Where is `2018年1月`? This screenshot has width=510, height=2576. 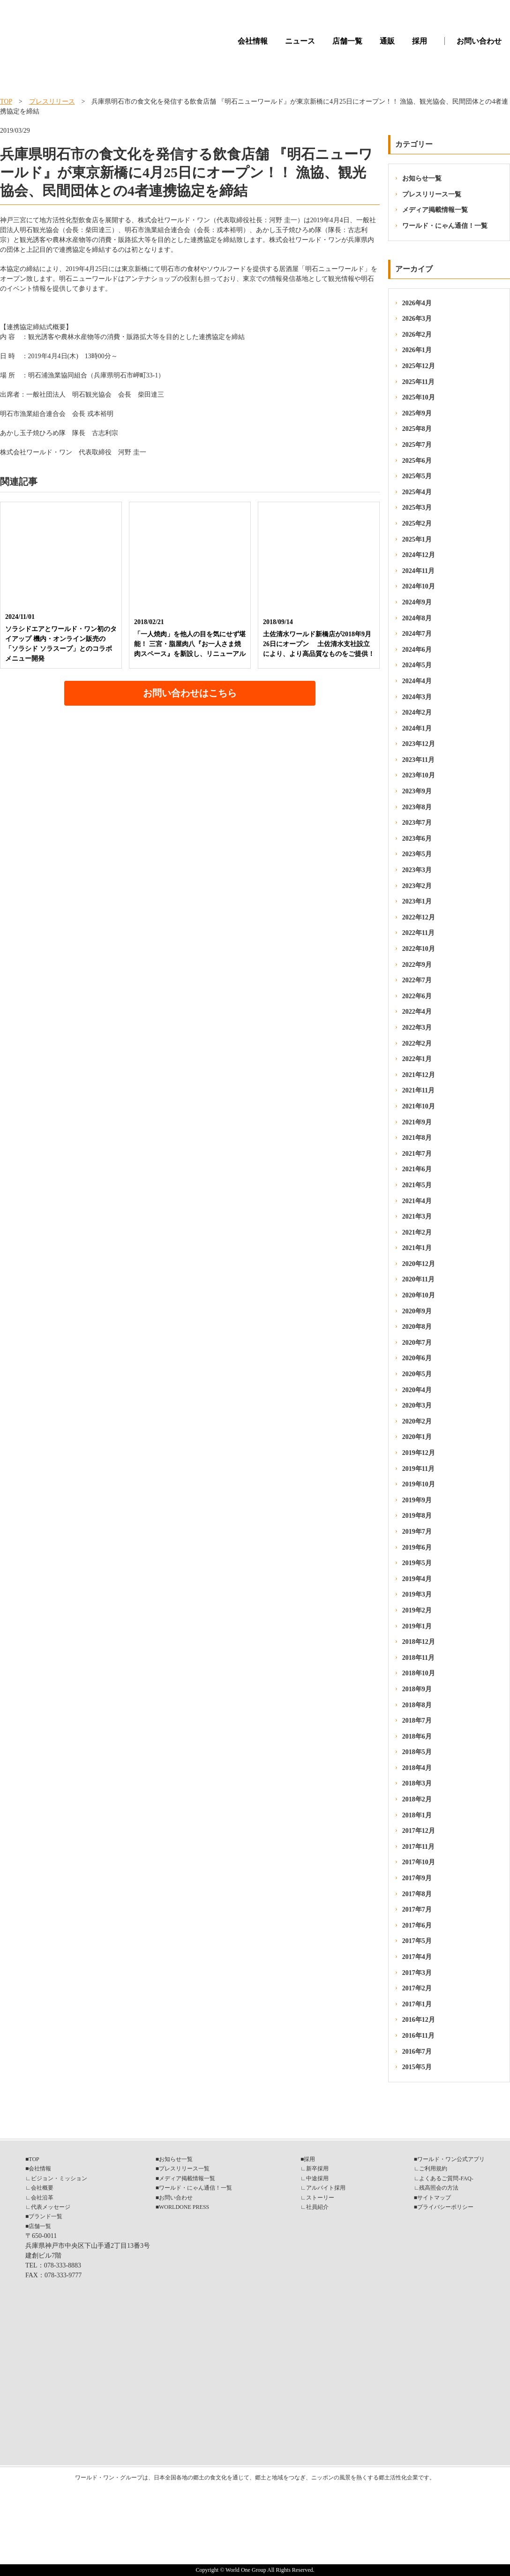
2018年1月 is located at coordinates (417, 1815).